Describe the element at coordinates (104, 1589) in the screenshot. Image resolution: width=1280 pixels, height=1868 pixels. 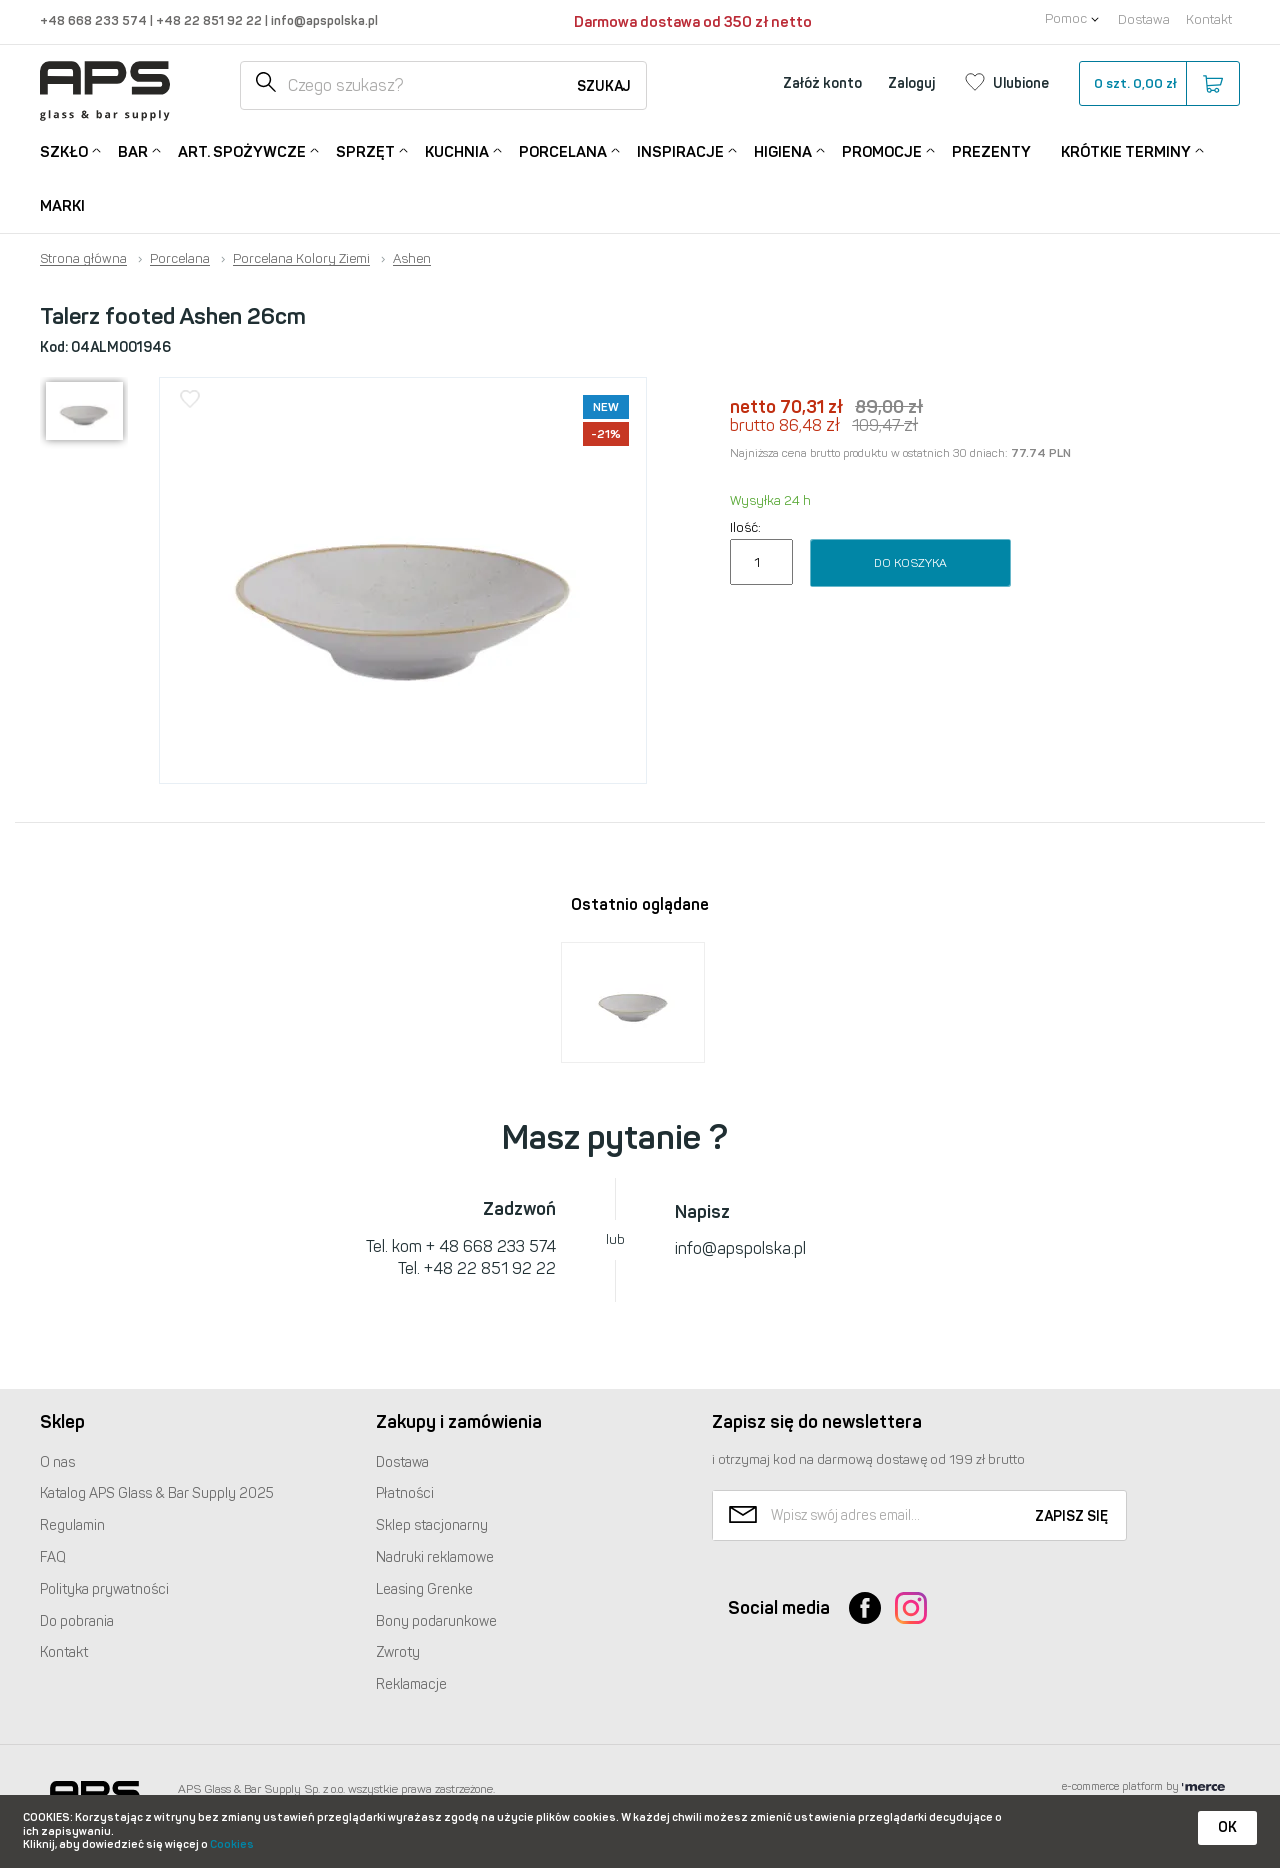
I see `Polityka prywatności` at that location.